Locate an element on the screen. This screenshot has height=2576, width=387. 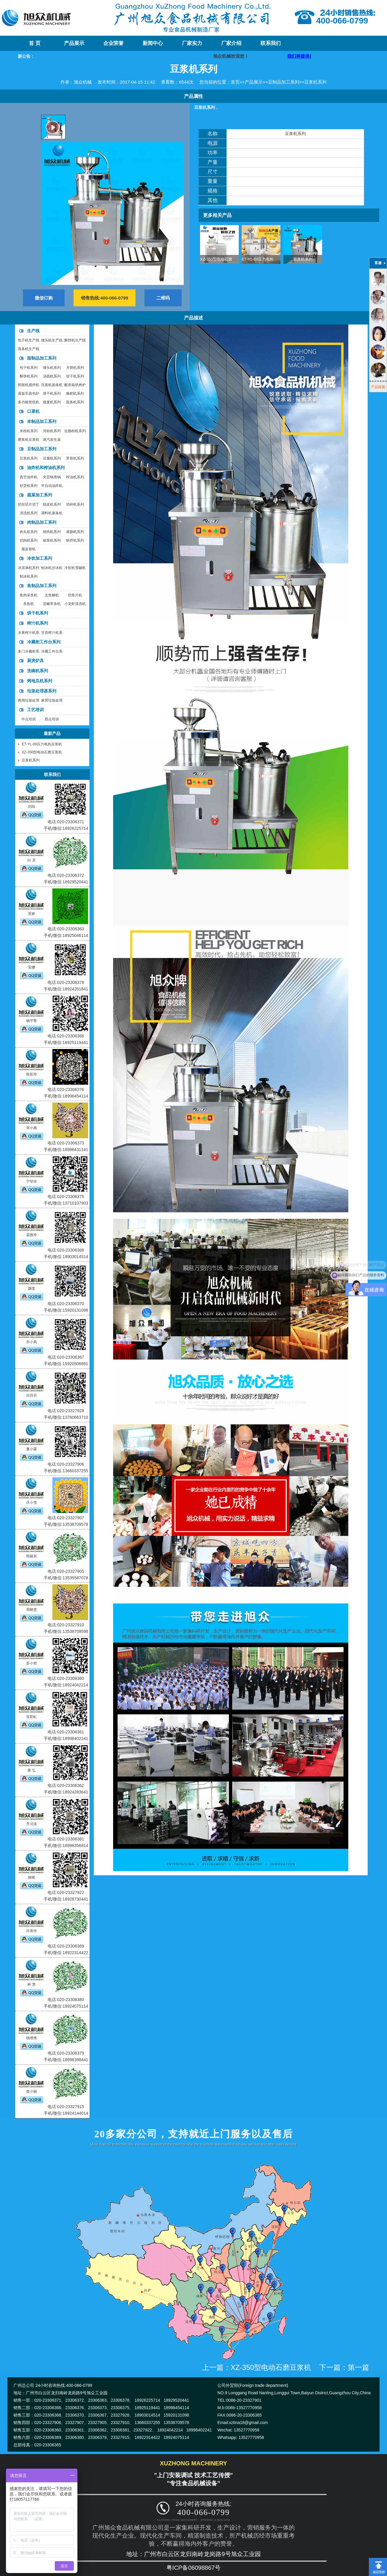
炒货机系列 is located at coordinates (29, 486).